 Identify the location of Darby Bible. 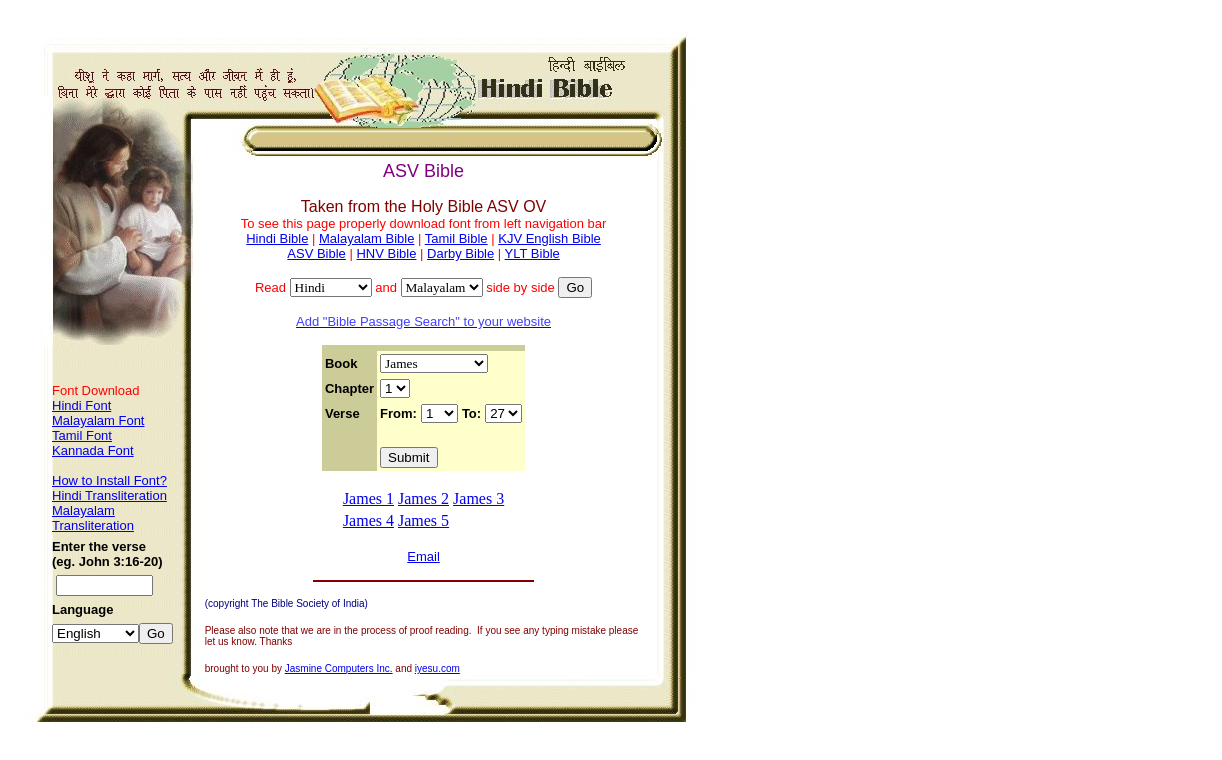
(460, 253).